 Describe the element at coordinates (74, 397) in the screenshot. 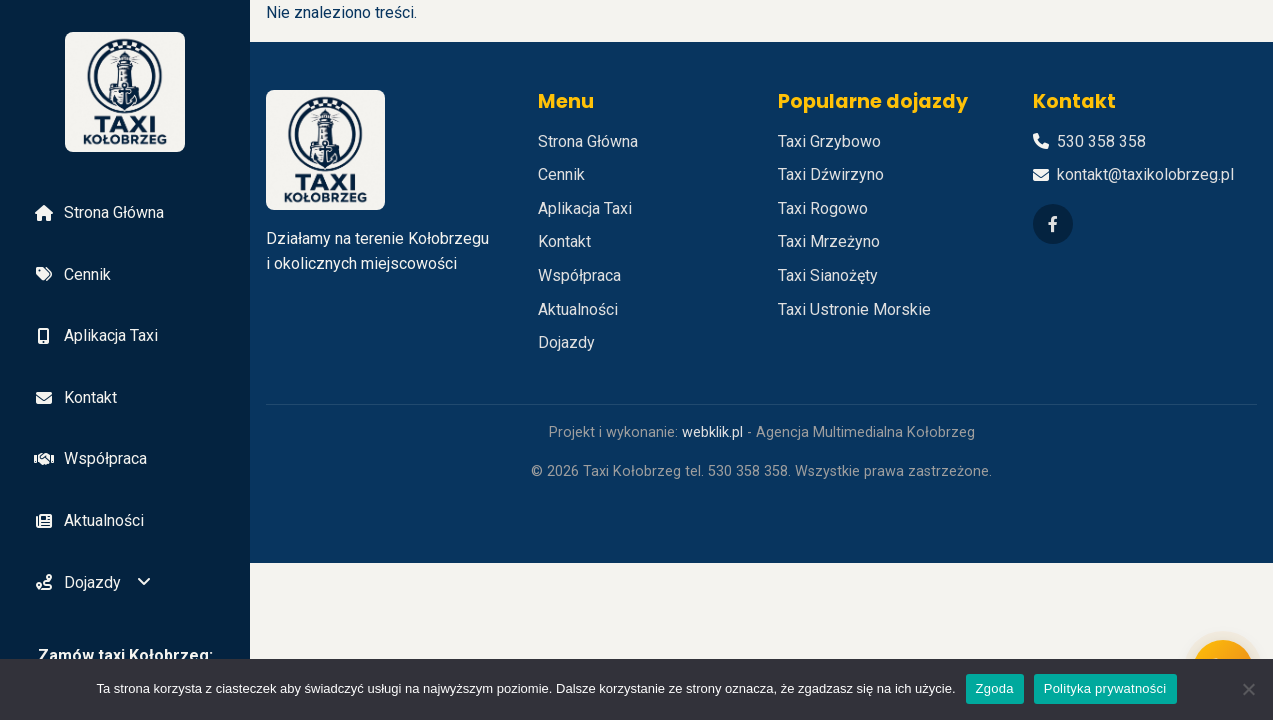

I see `Kontakt` at that location.